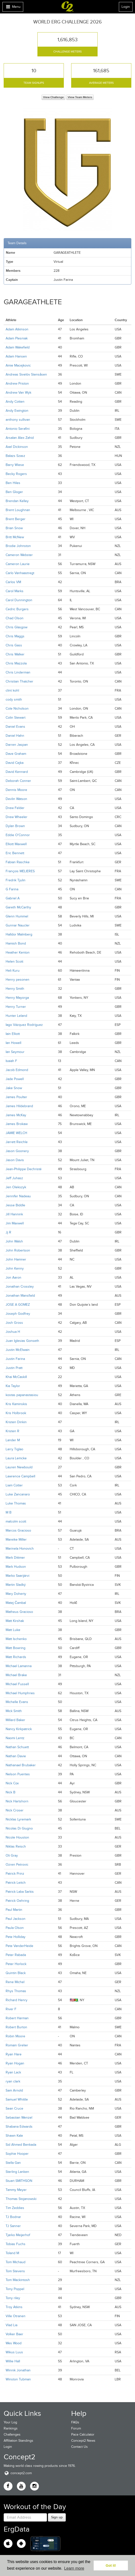  Describe the element at coordinates (12, 2253) in the screenshot. I see `Toland M` at that location.